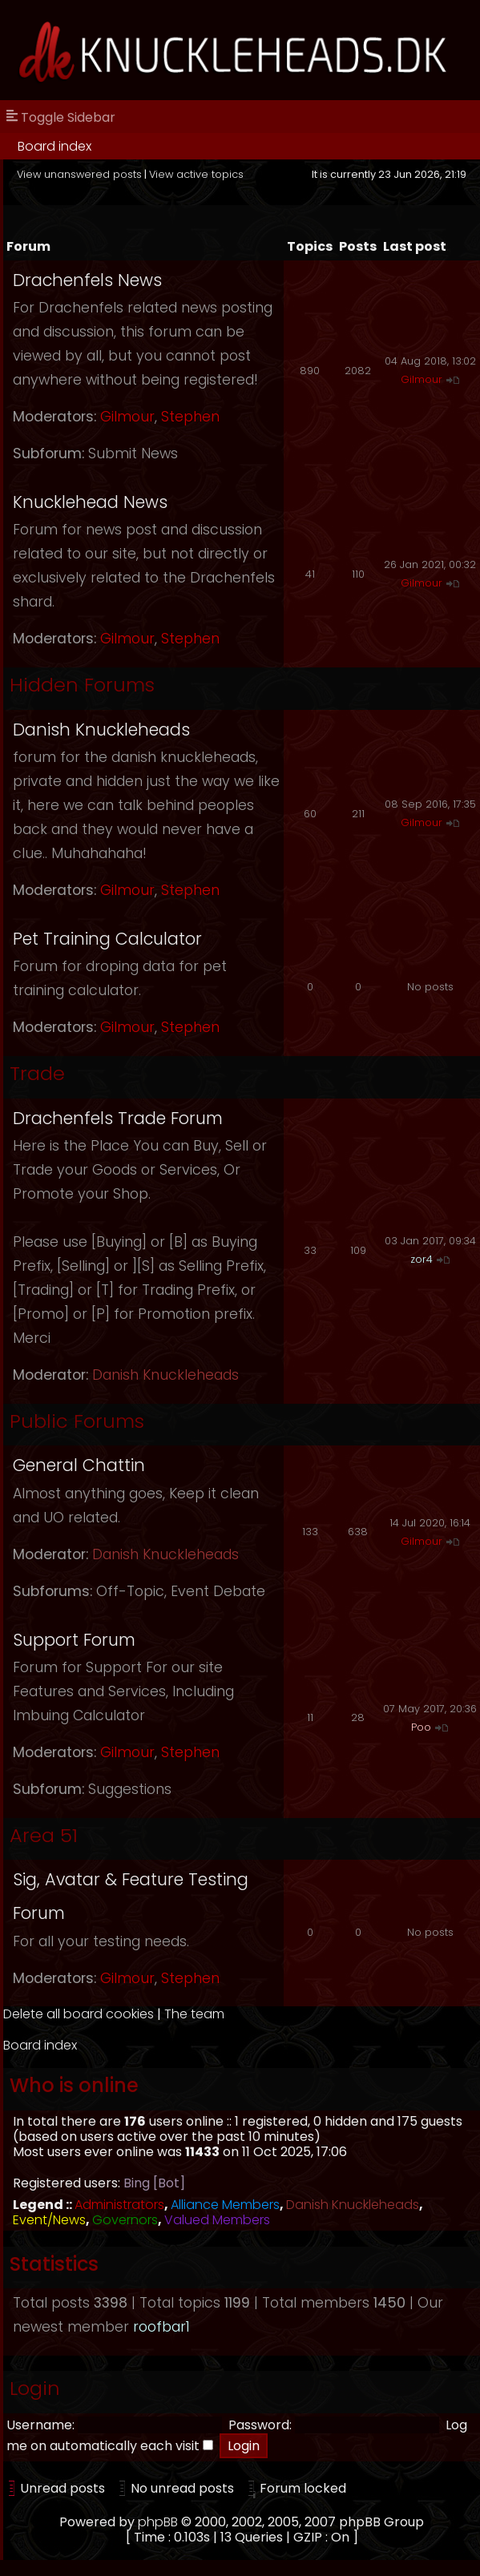 This screenshot has height=2576, width=480. Describe the element at coordinates (129, 1789) in the screenshot. I see `Suggestions` at that location.